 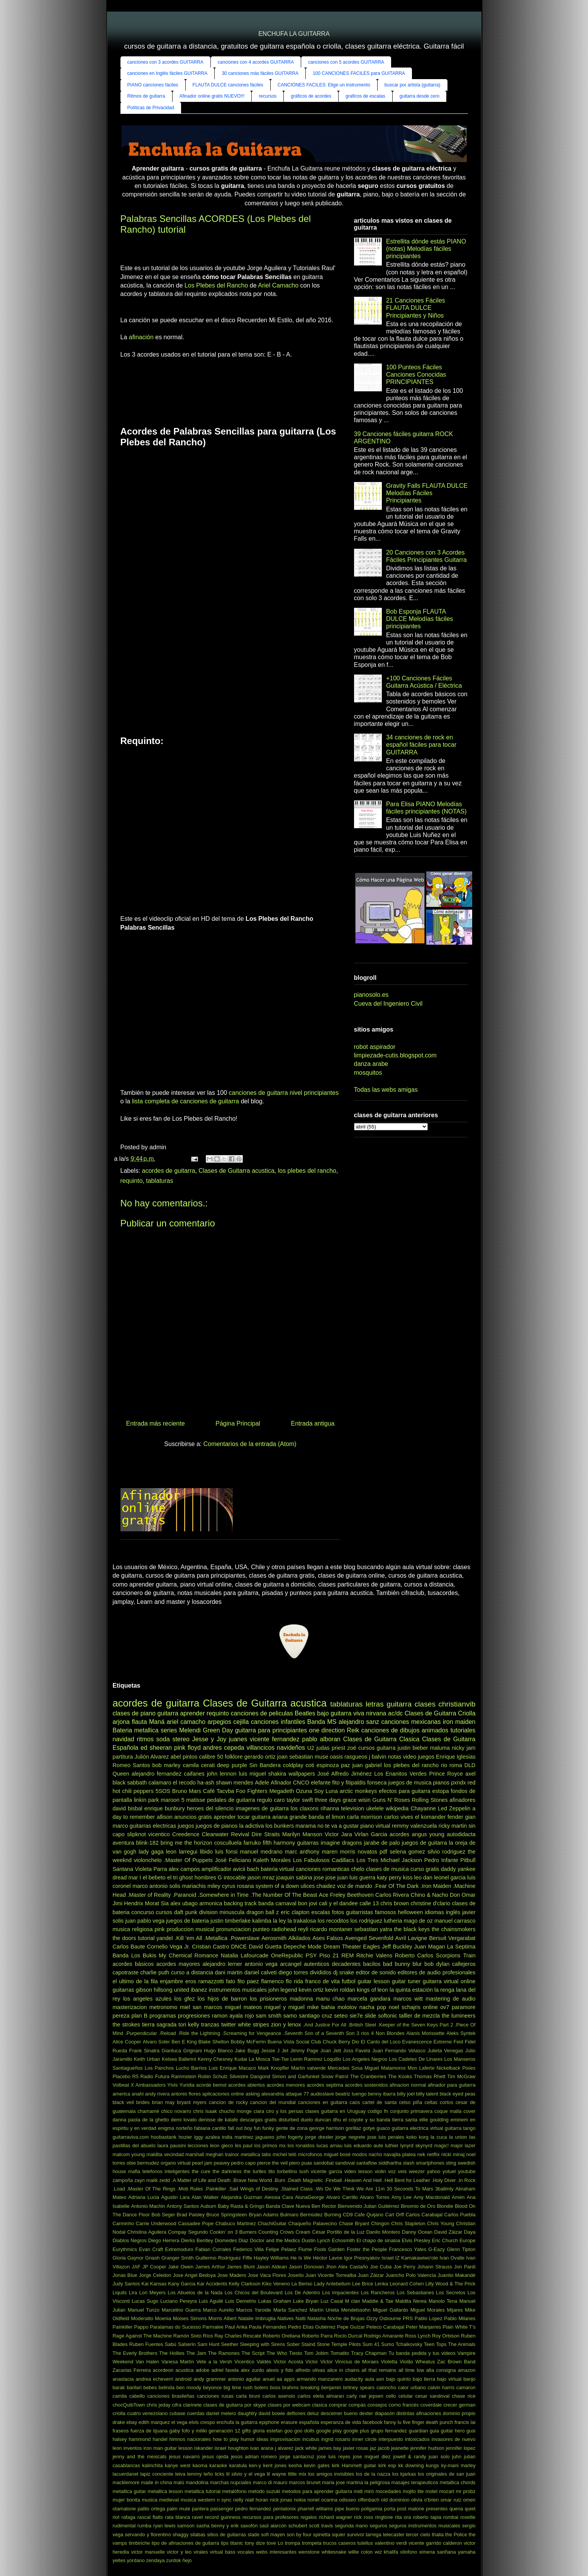 I want to click on Kai, so click(x=145, y=2284).